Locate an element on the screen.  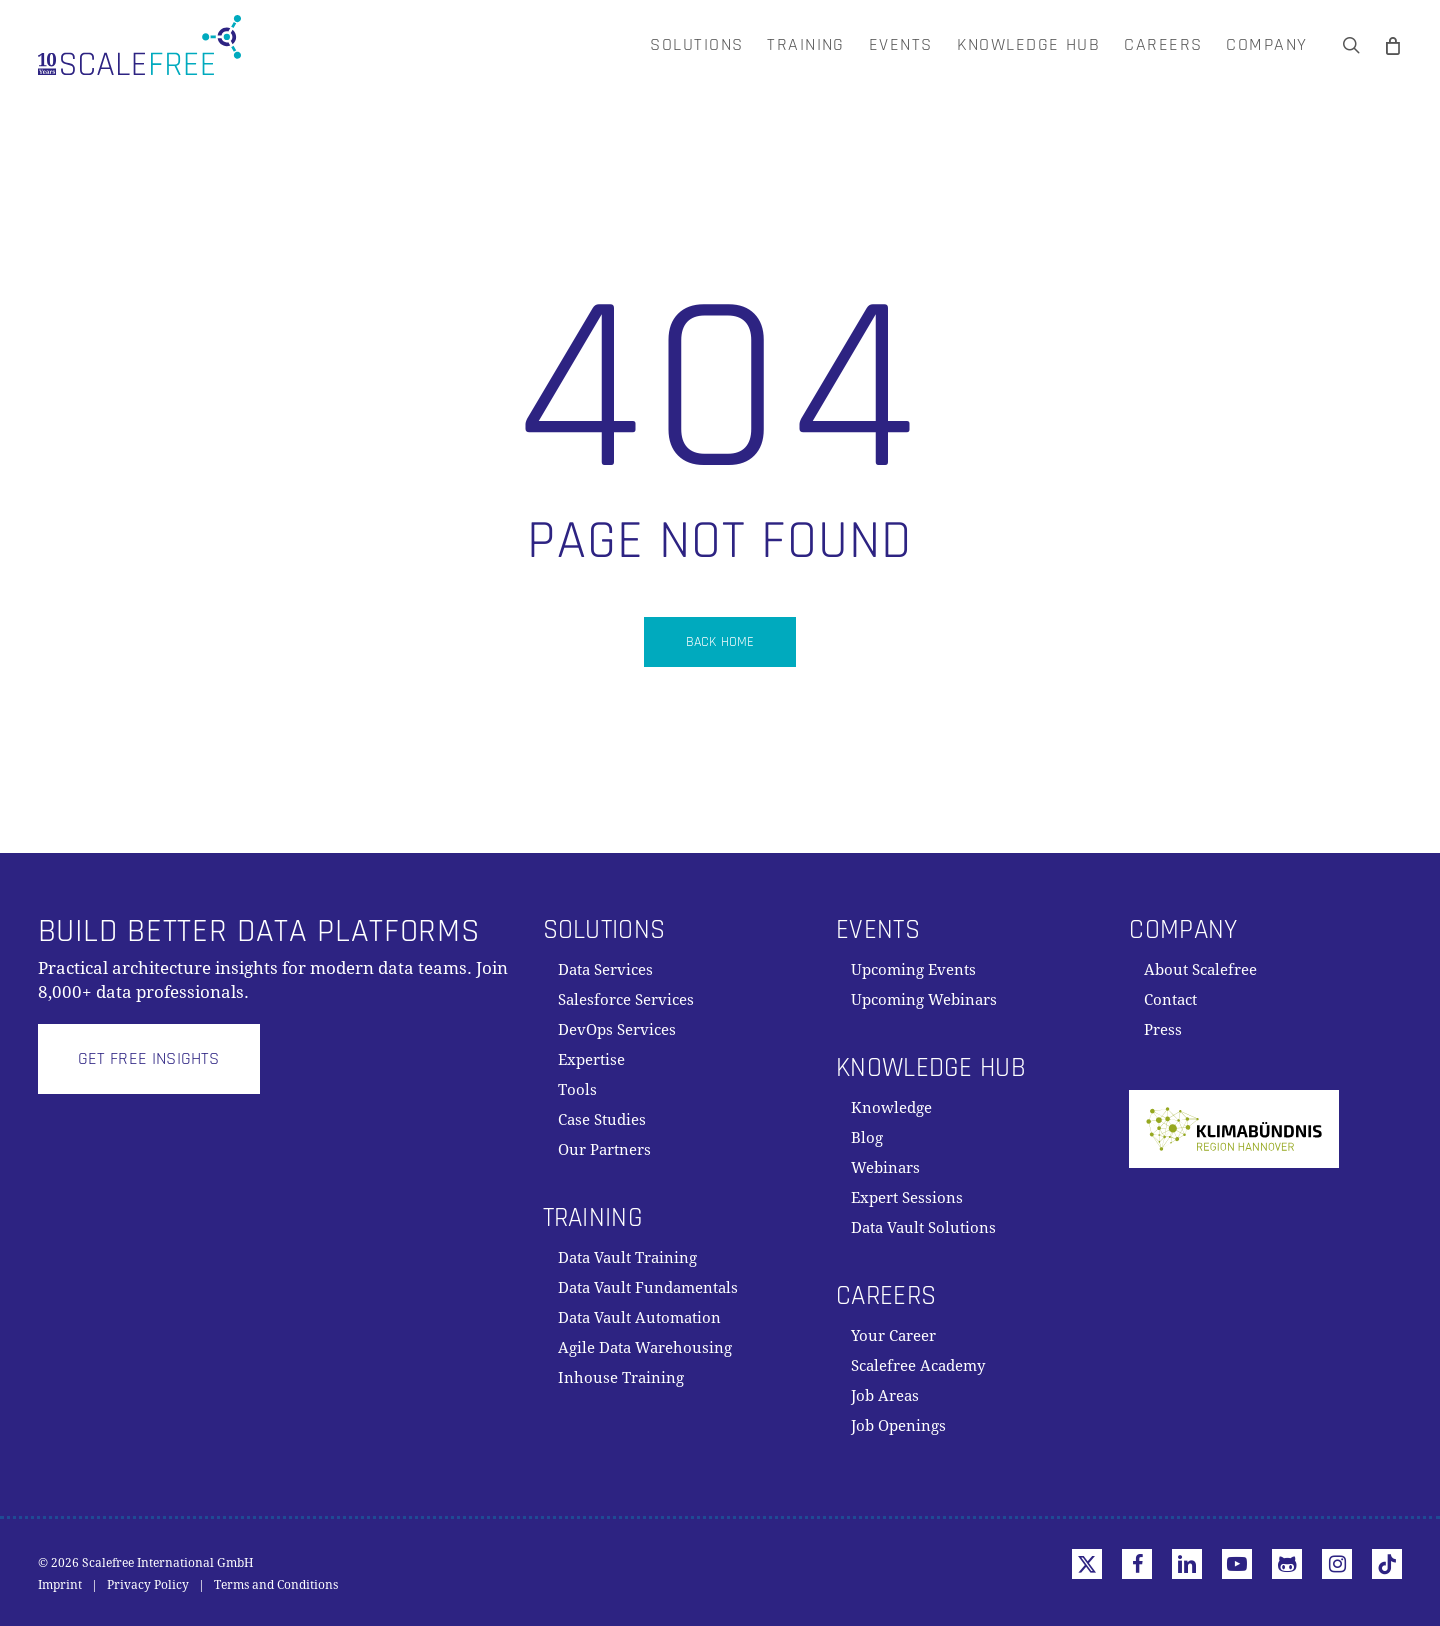
Data Vault Solutions is located at coordinates (923, 1228).